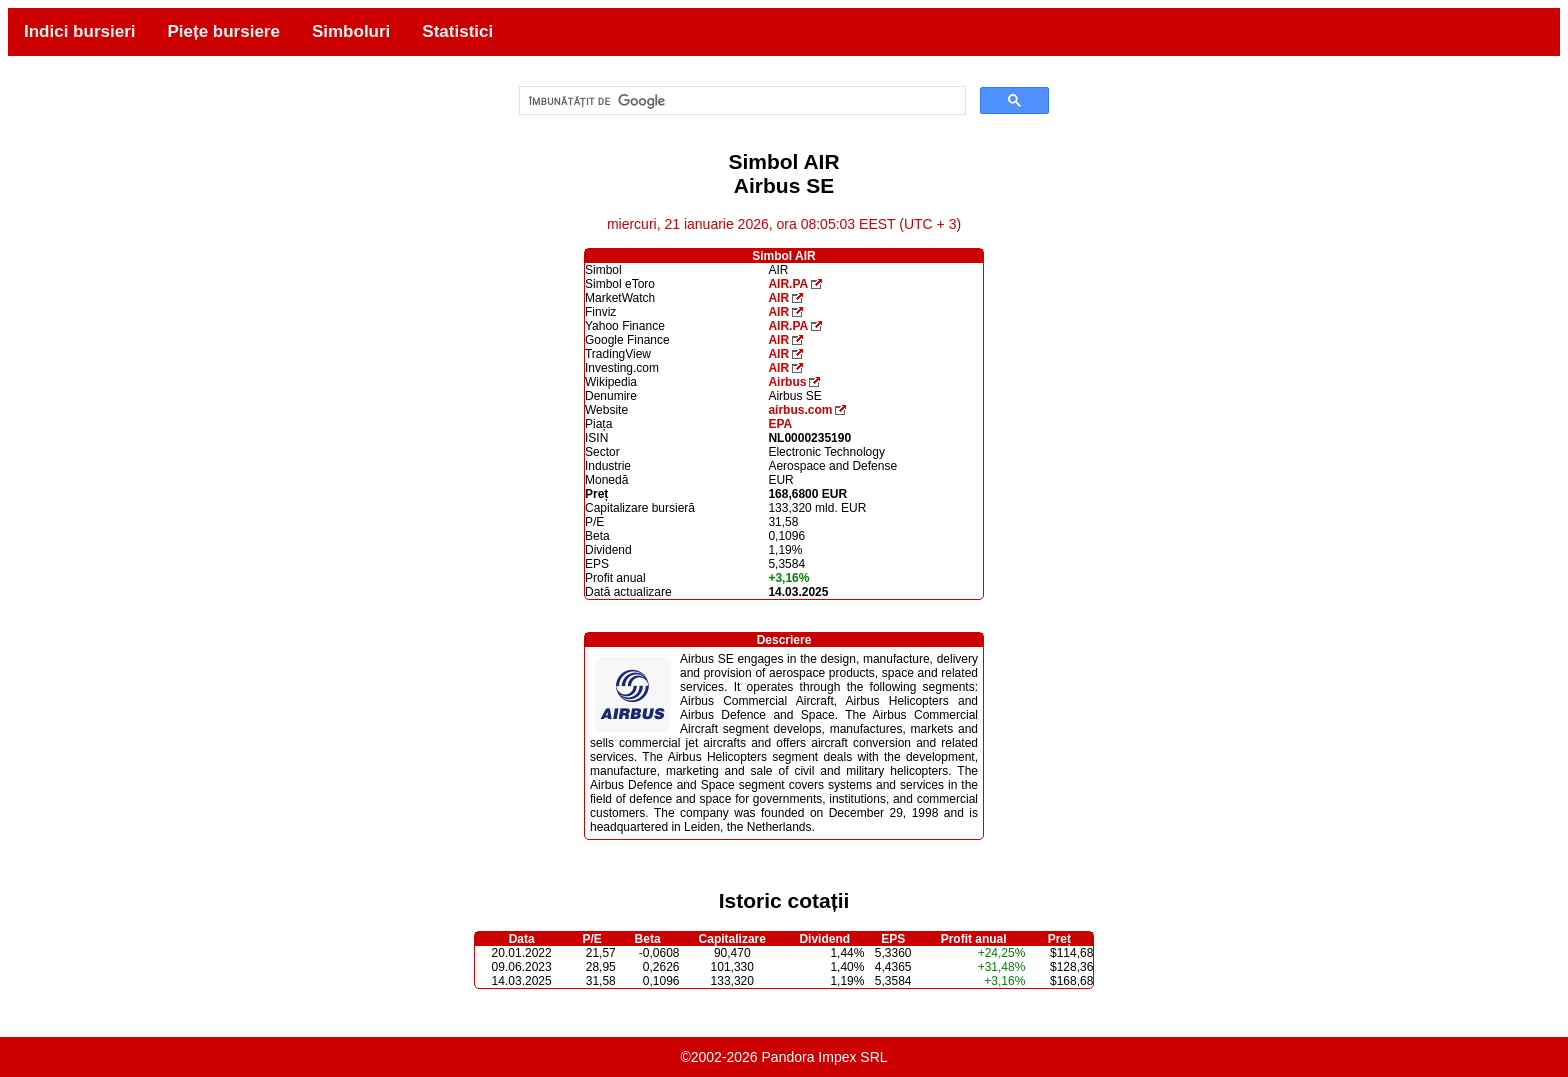  I want to click on Statistici, so click(457, 31).